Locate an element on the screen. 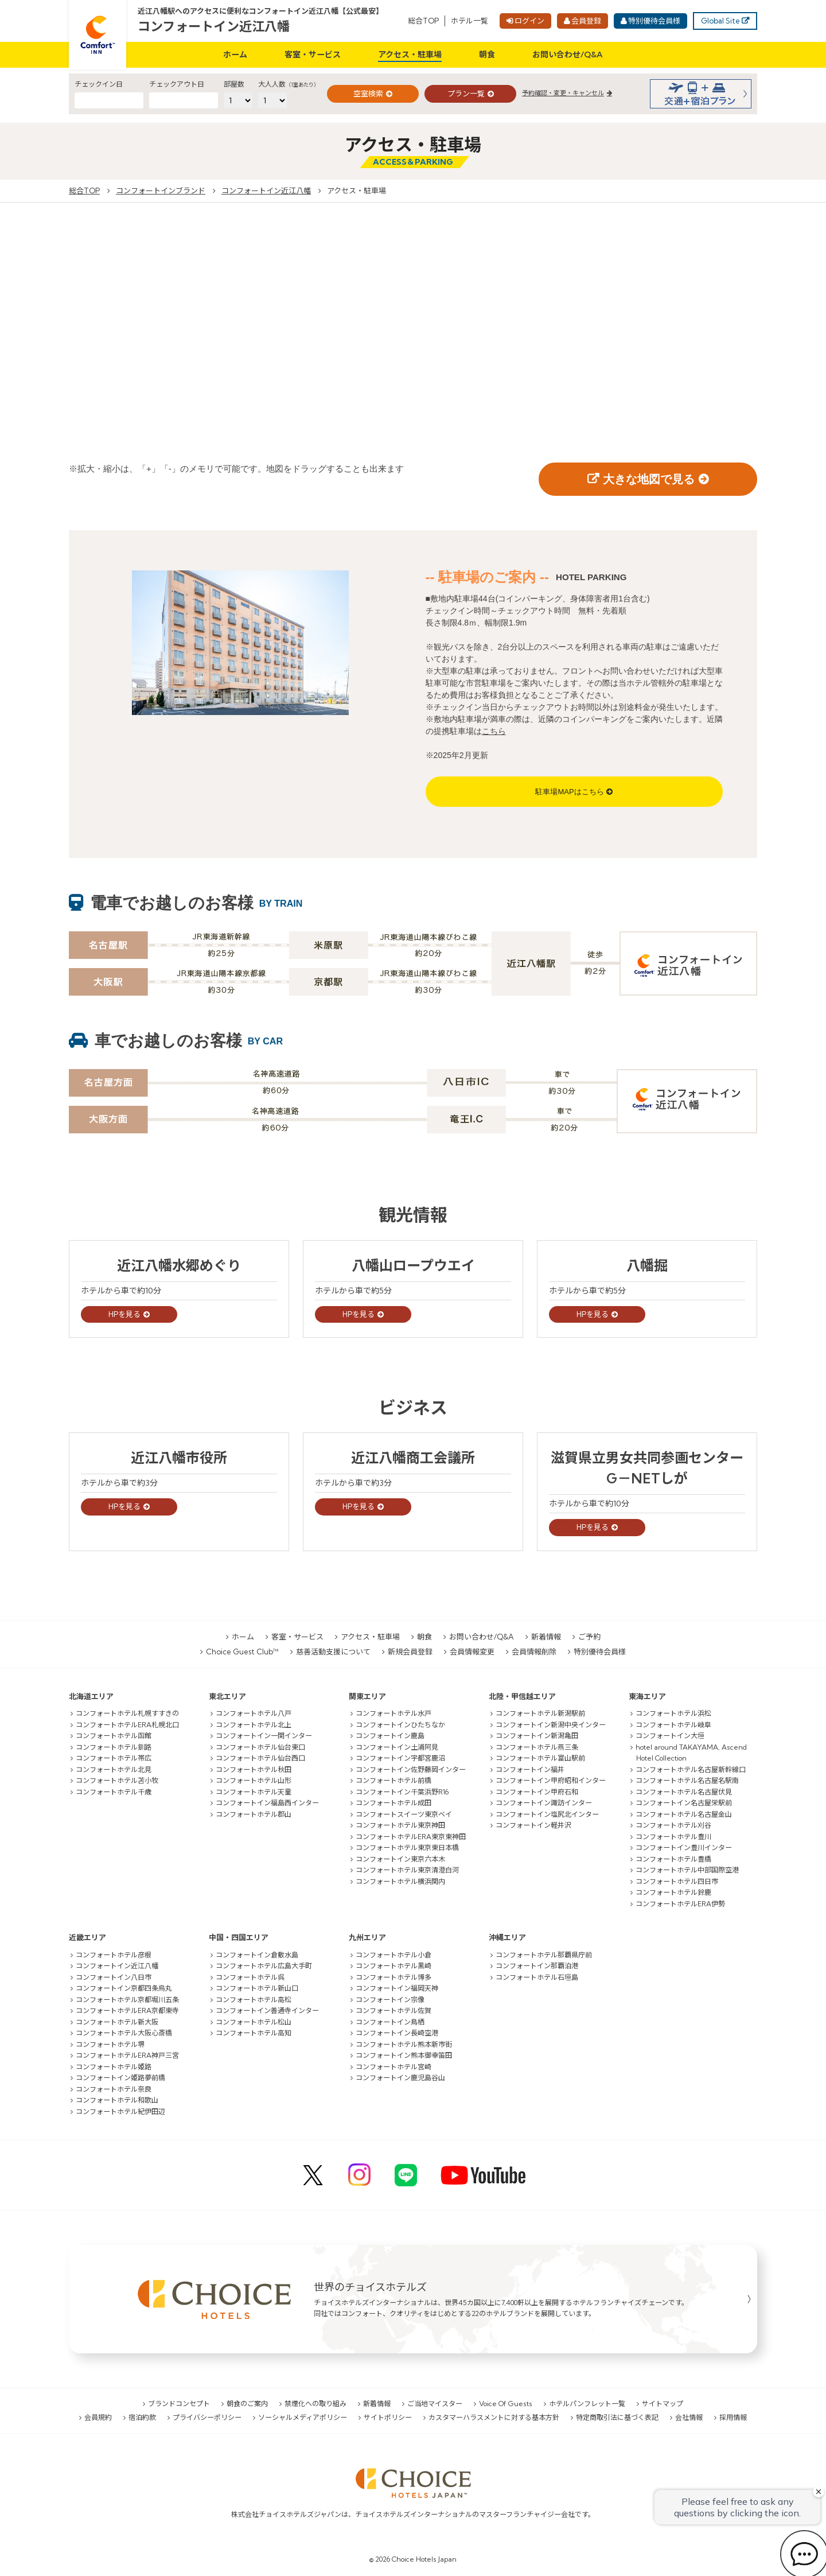 Image resolution: width=826 pixels, height=2576 pixels. 禁煙化への取り組み is located at coordinates (315, 2403).